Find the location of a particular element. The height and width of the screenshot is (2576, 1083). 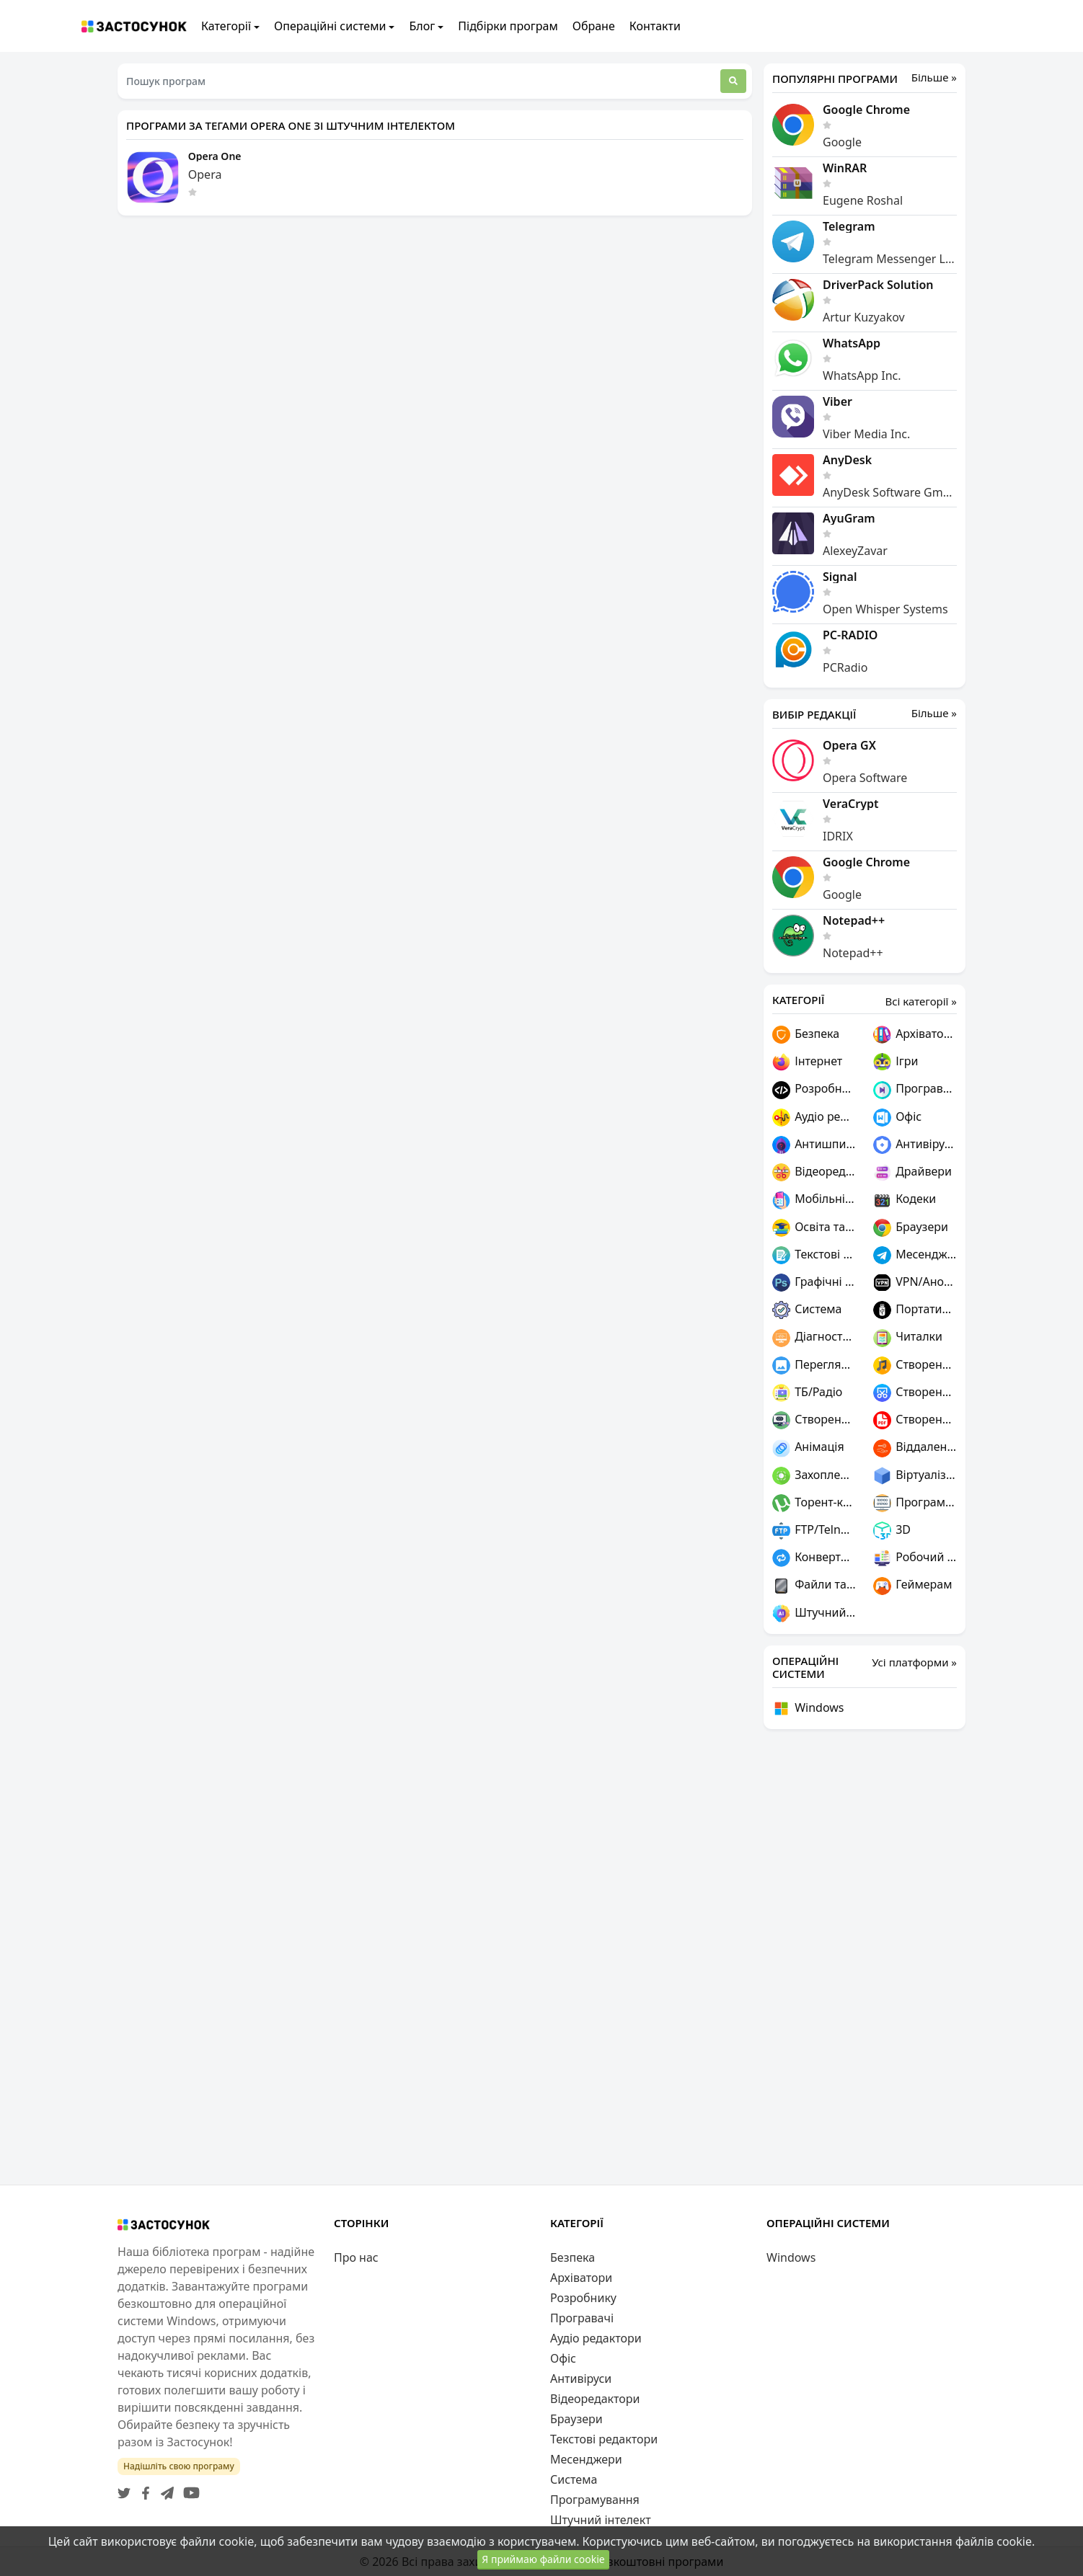

Штучний інтелект is located at coordinates (814, 1613).